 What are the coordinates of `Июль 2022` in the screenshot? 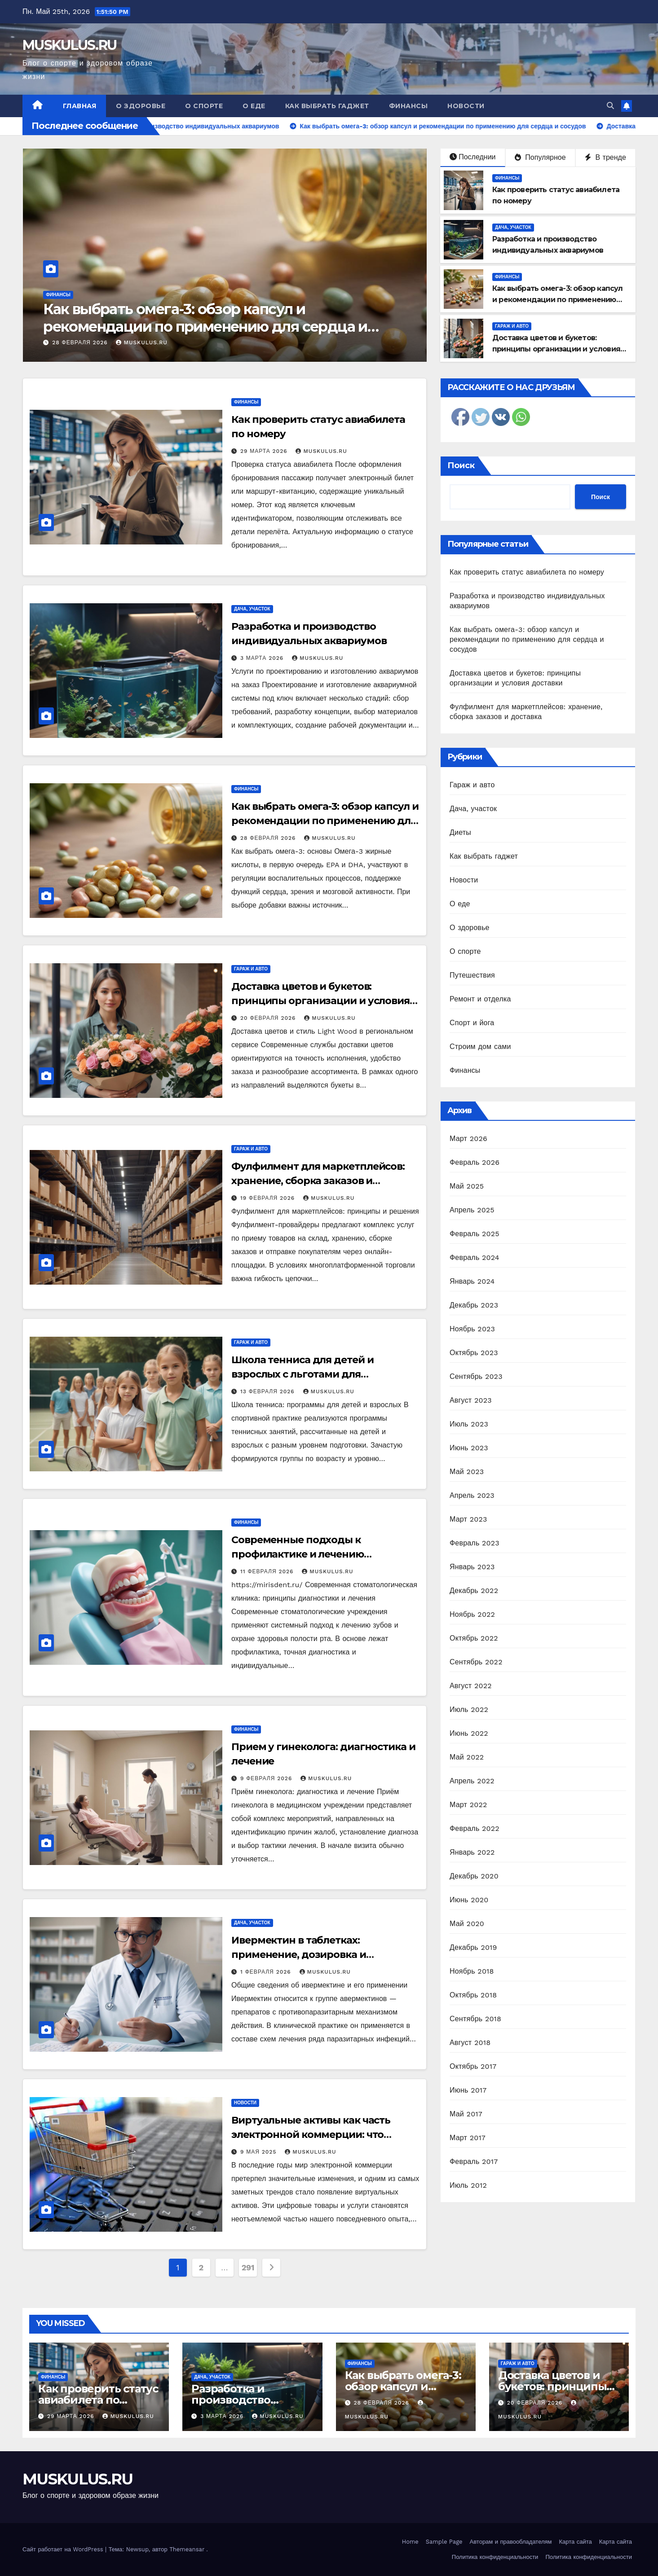 It's located at (469, 1709).